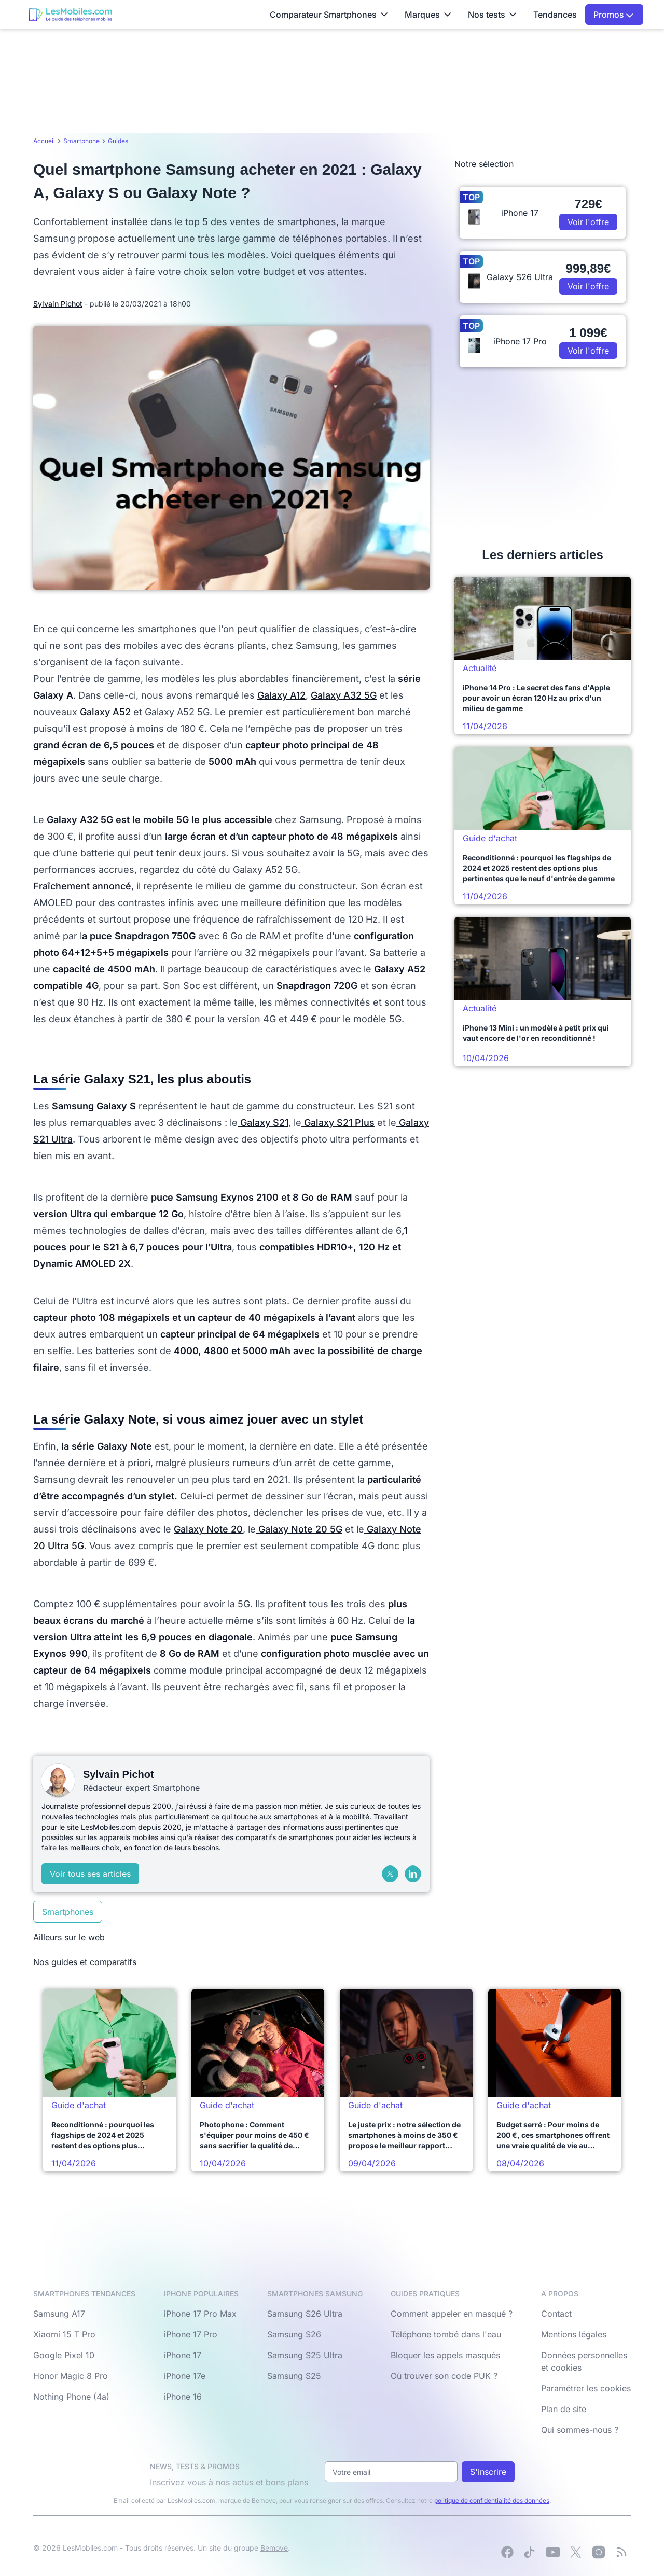  Describe the element at coordinates (90, 1874) in the screenshot. I see `Voir tous ses articles` at that location.